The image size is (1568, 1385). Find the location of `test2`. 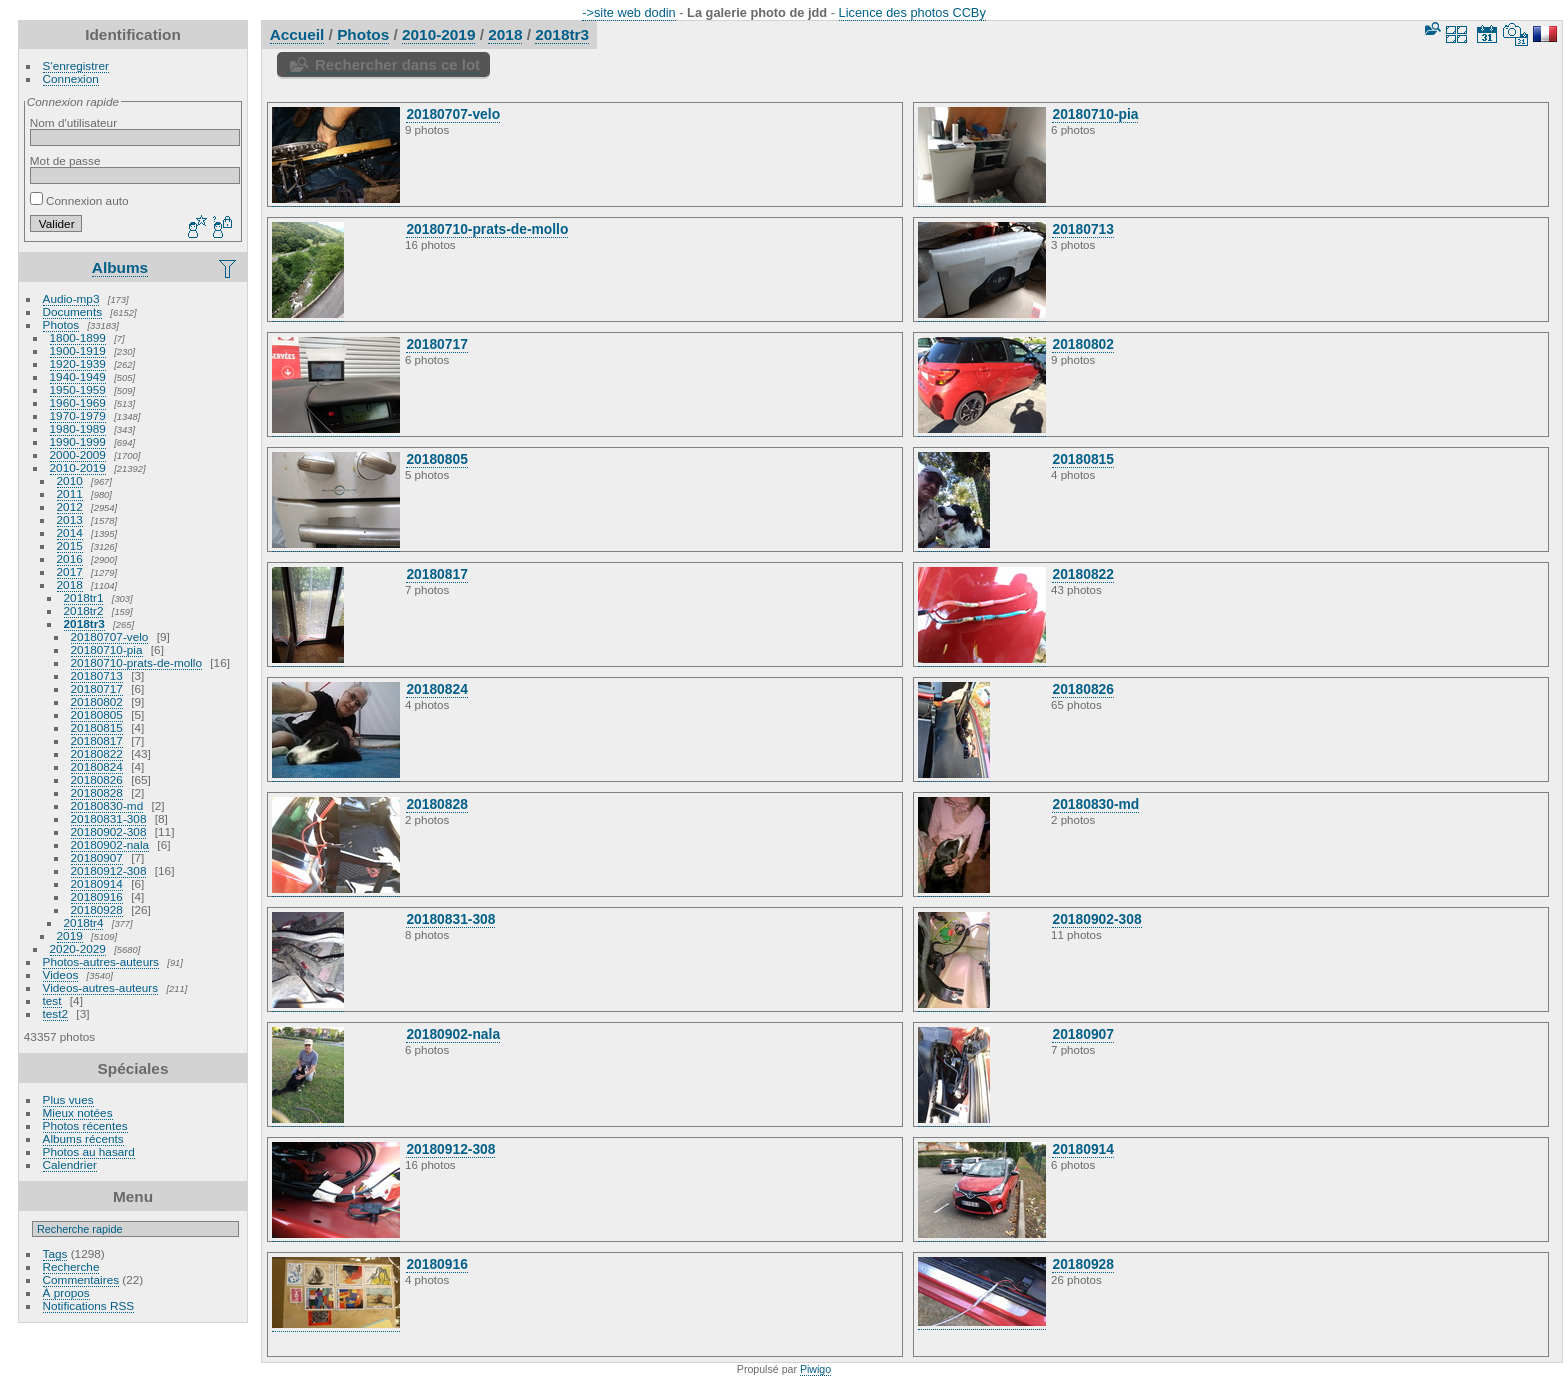

test2 is located at coordinates (56, 1013).